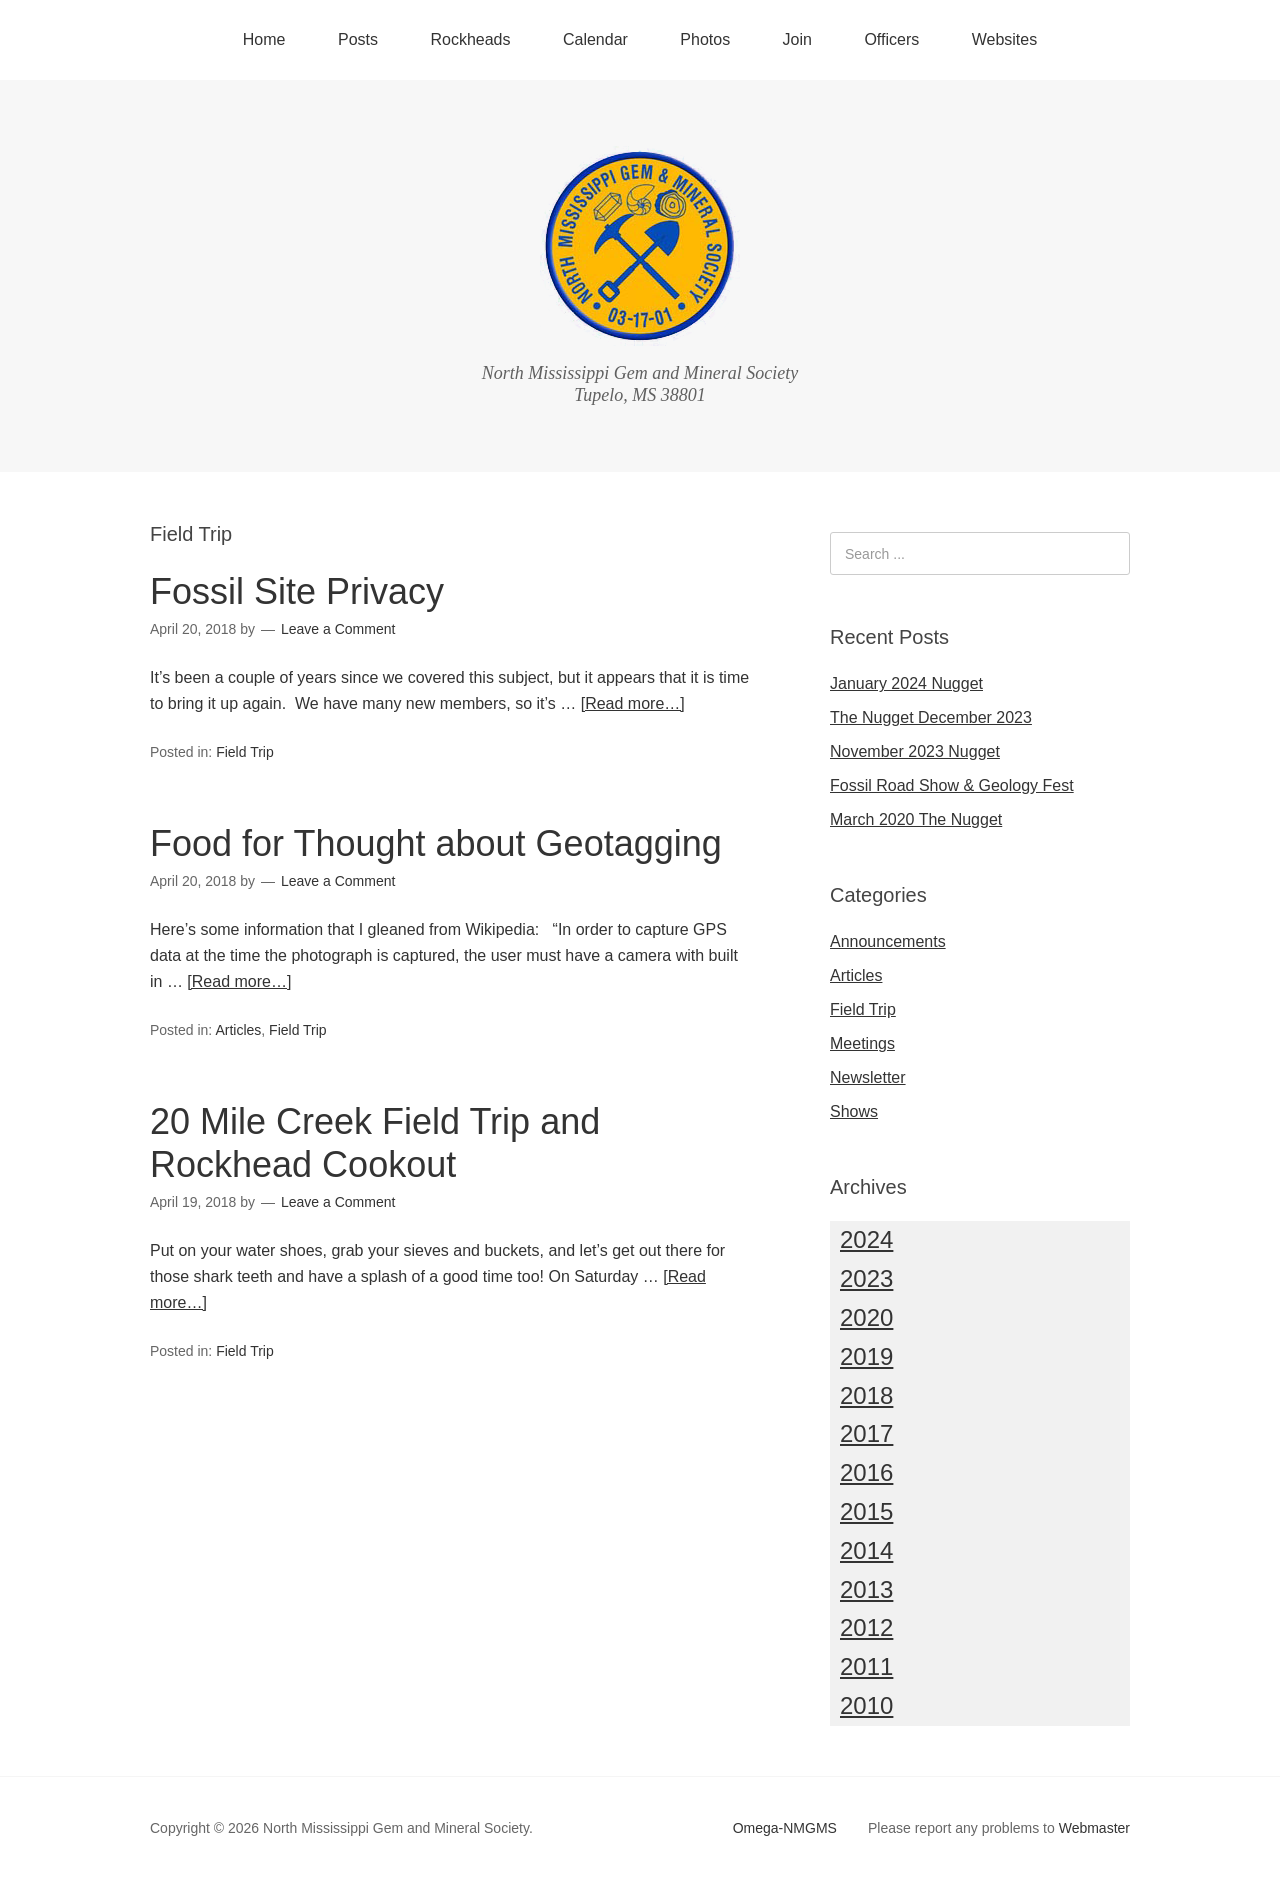  Describe the element at coordinates (866, 1627) in the screenshot. I see `2012` at that location.